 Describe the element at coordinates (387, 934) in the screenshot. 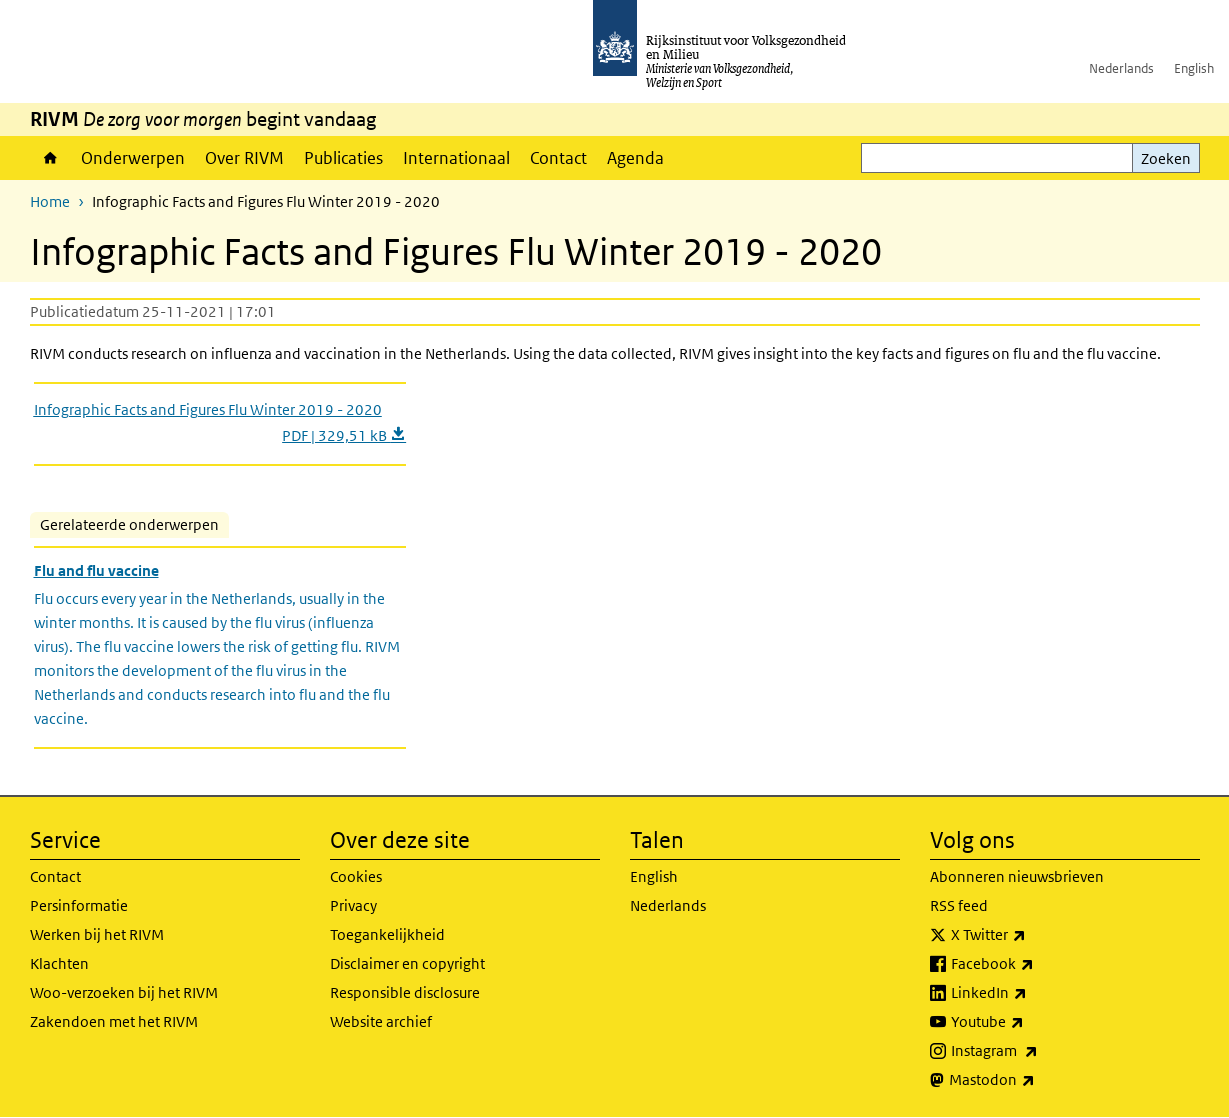

I see `Toegankelijkheid` at that location.